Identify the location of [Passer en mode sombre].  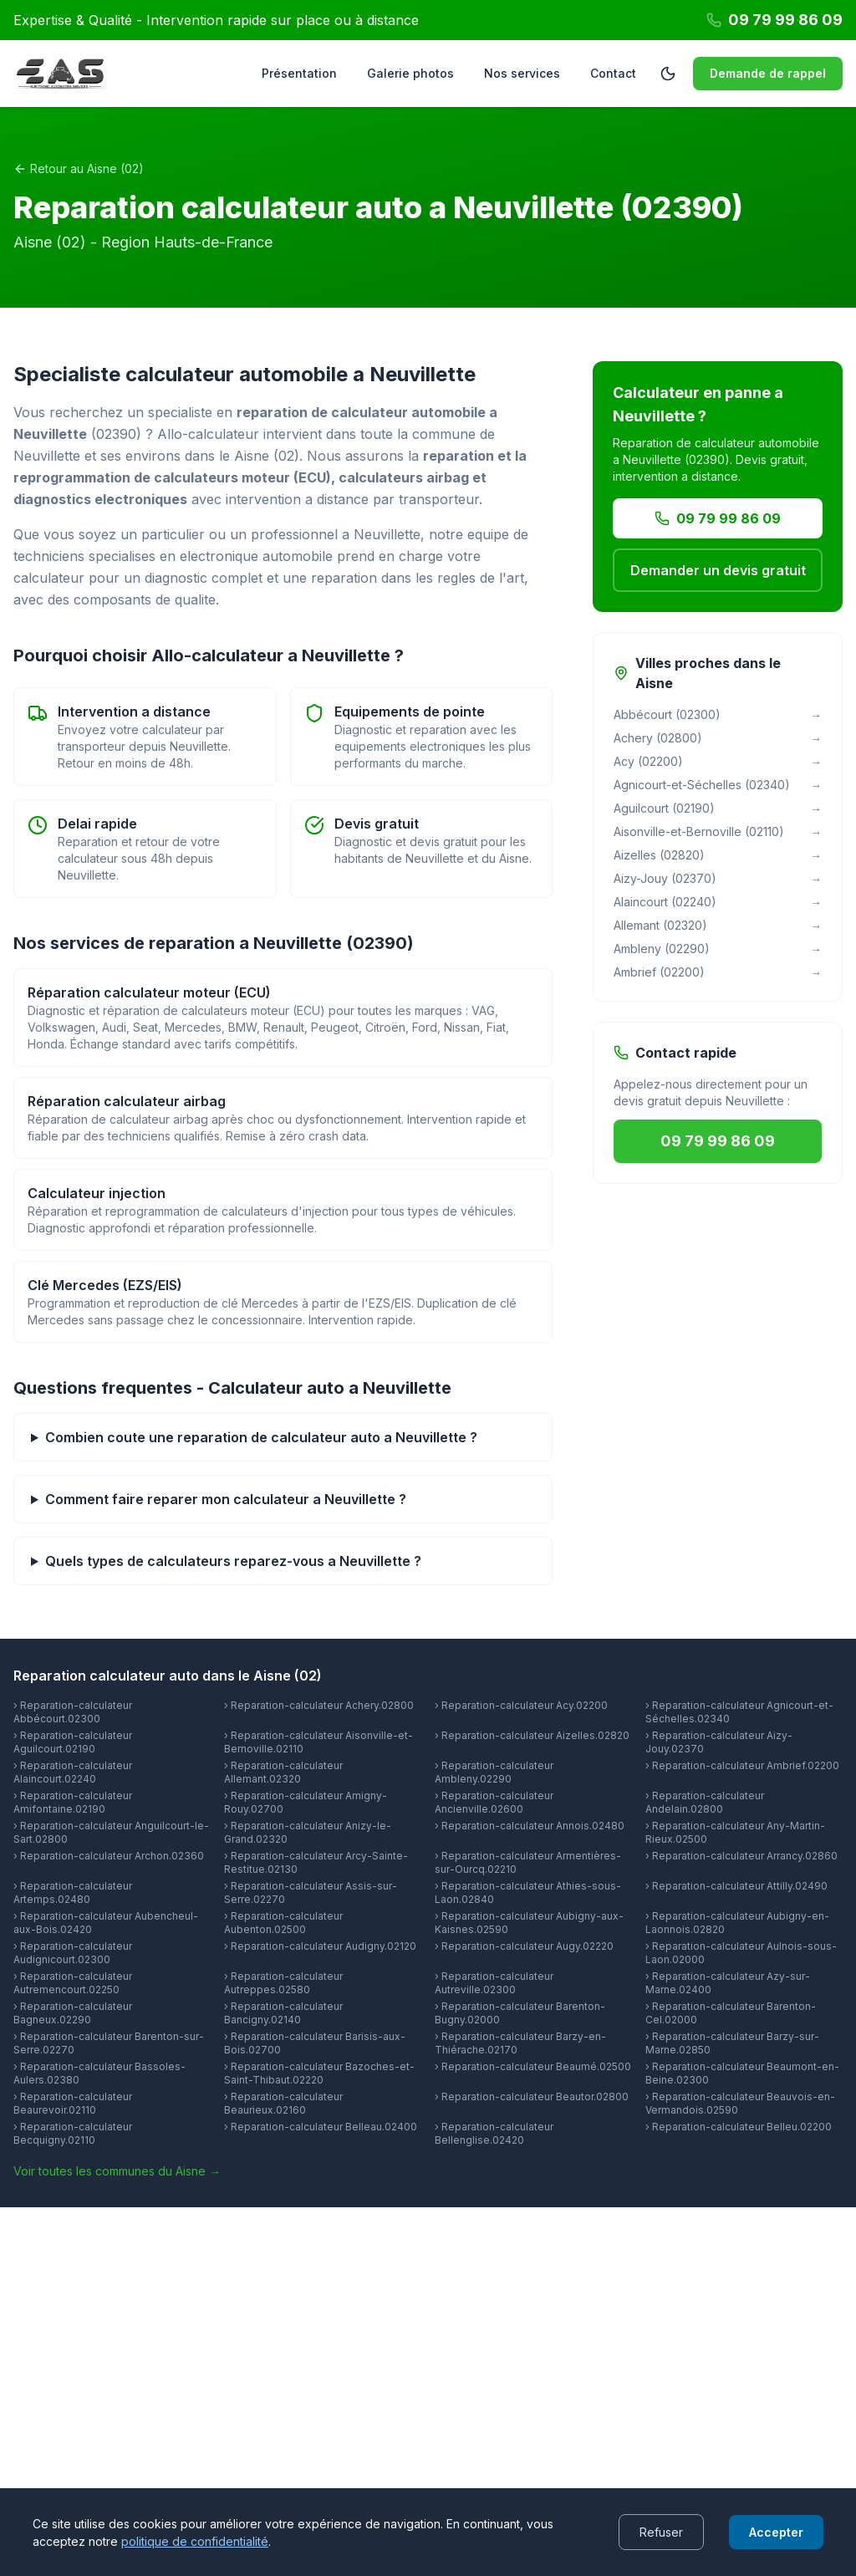
(668, 74).